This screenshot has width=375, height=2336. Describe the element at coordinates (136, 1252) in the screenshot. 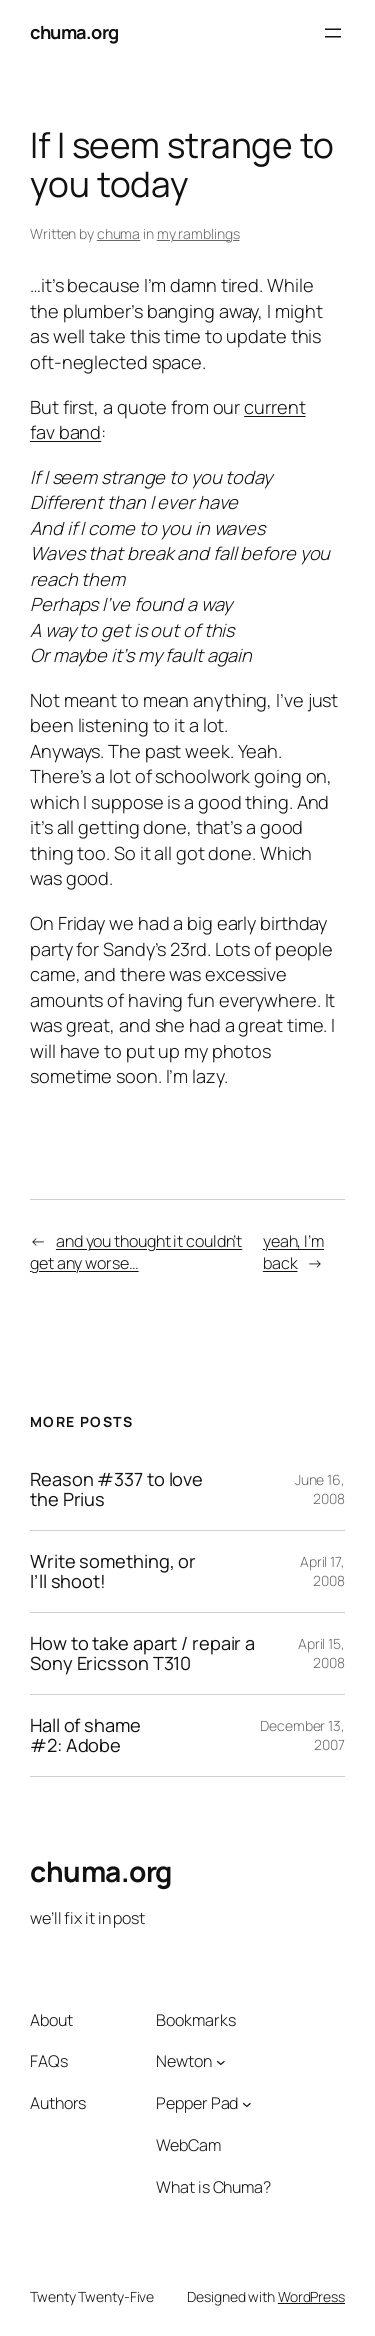

I see `and you thought it couldn’t get any worse…` at that location.